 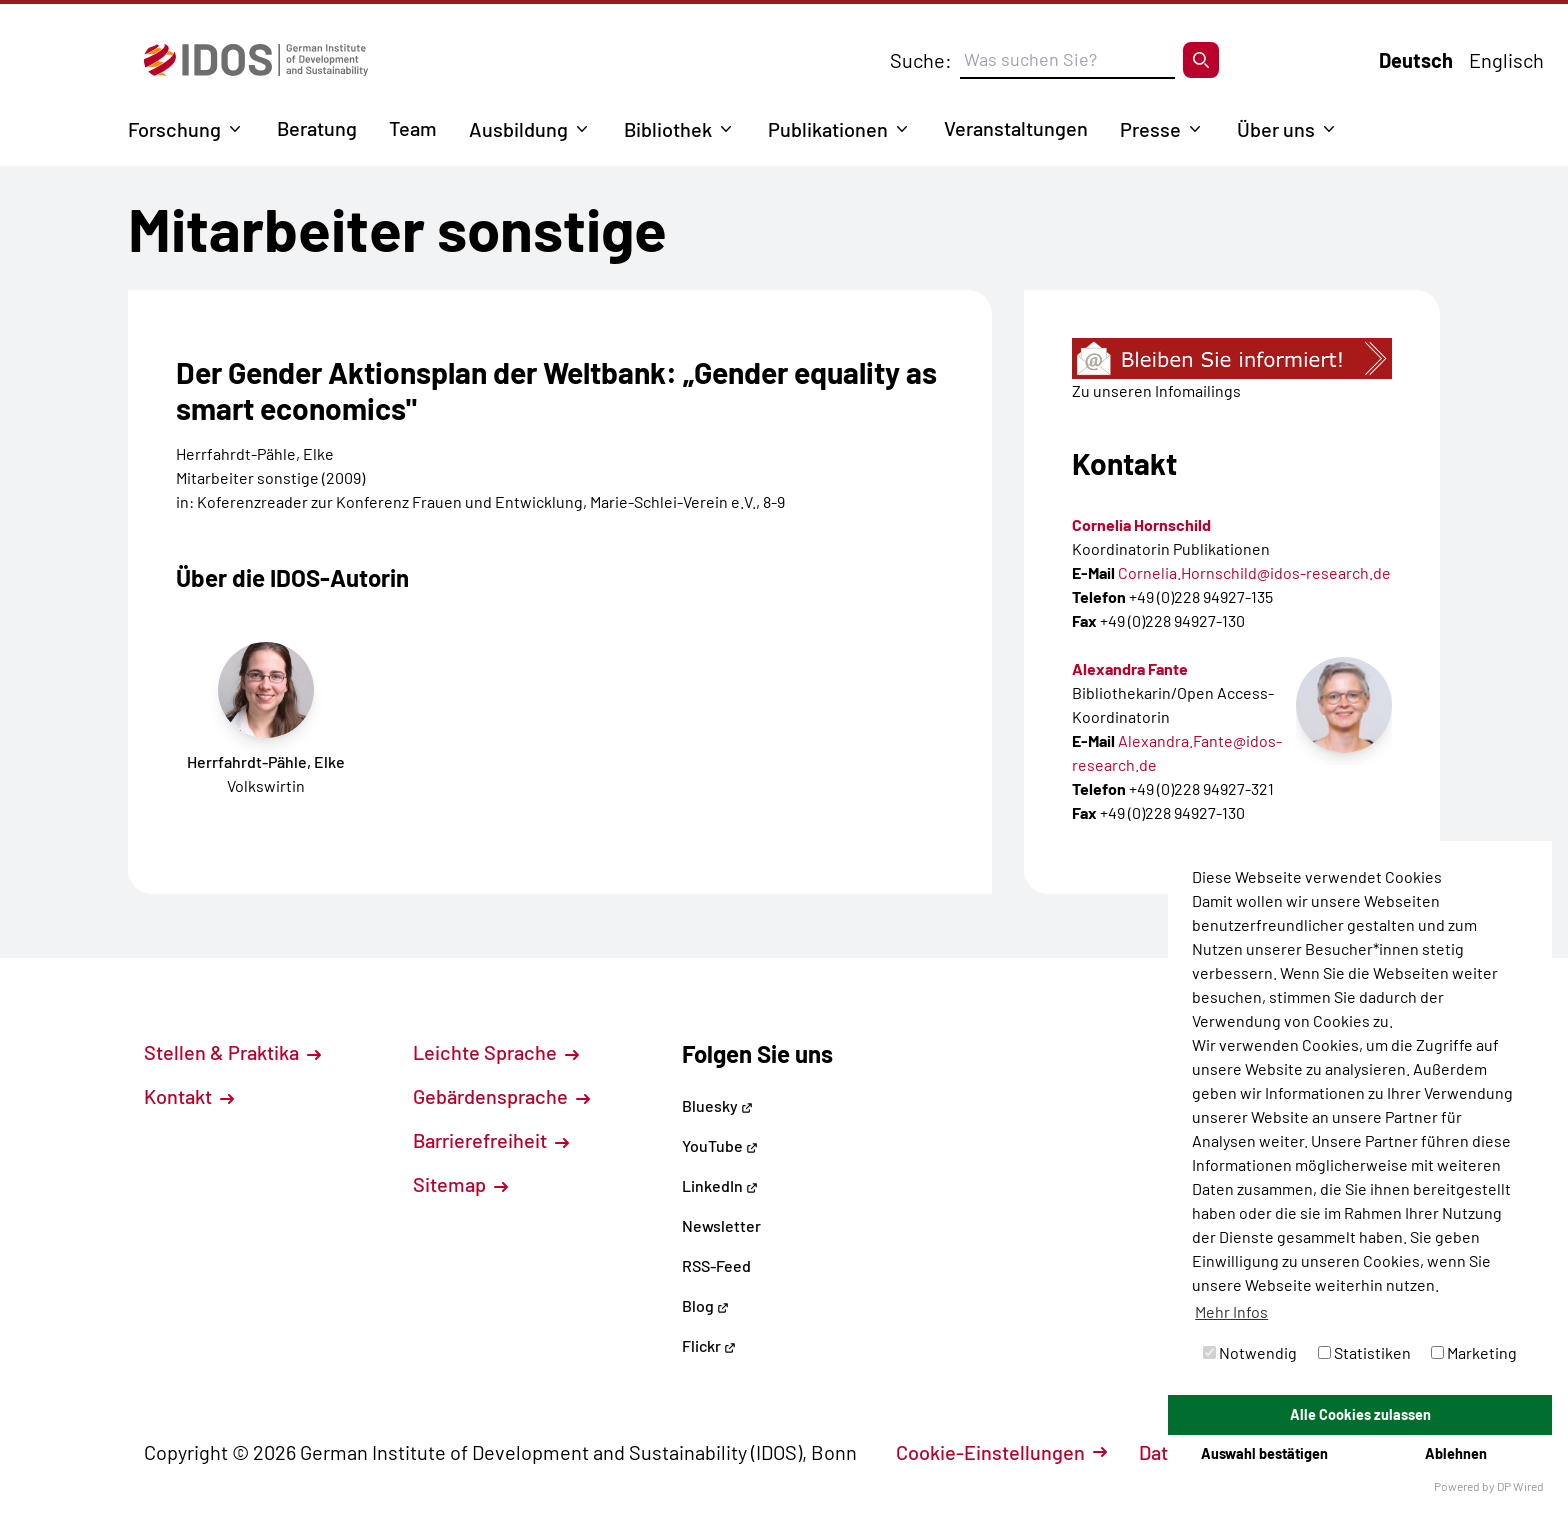 What do you see at coordinates (1150, 129) in the screenshot?
I see `Presse` at bounding box center [1150, 129].